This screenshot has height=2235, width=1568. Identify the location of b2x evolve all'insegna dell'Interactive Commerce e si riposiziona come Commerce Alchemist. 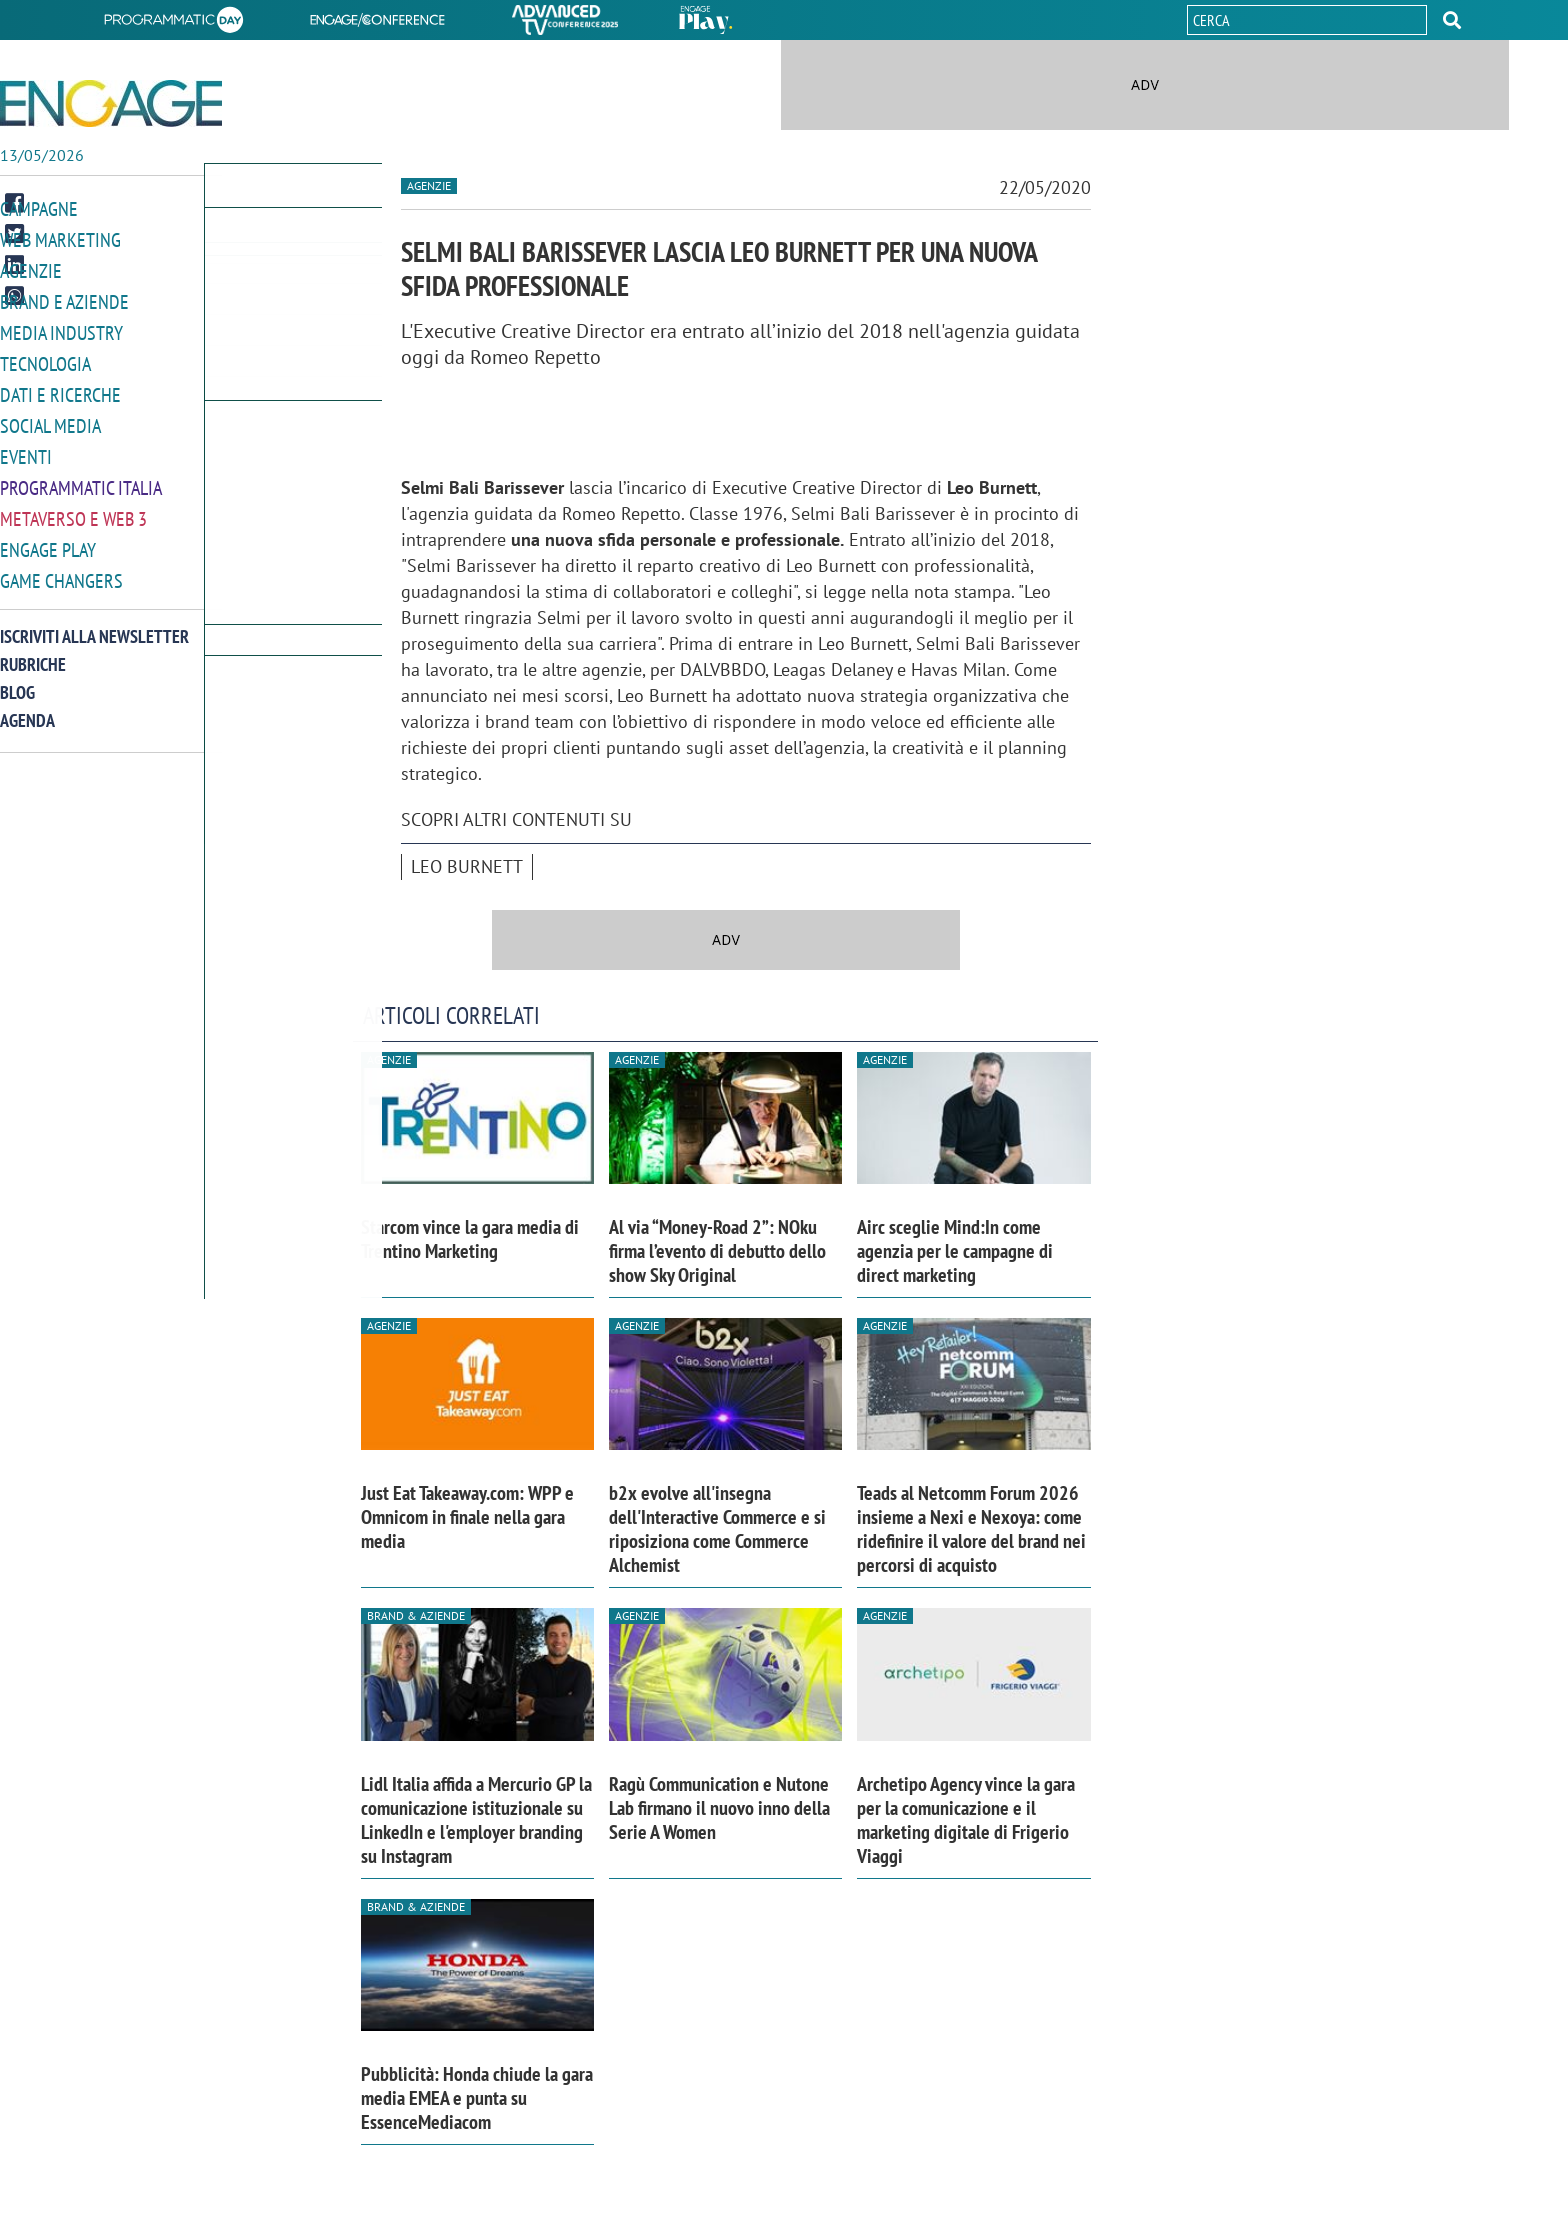
(717, 1529).